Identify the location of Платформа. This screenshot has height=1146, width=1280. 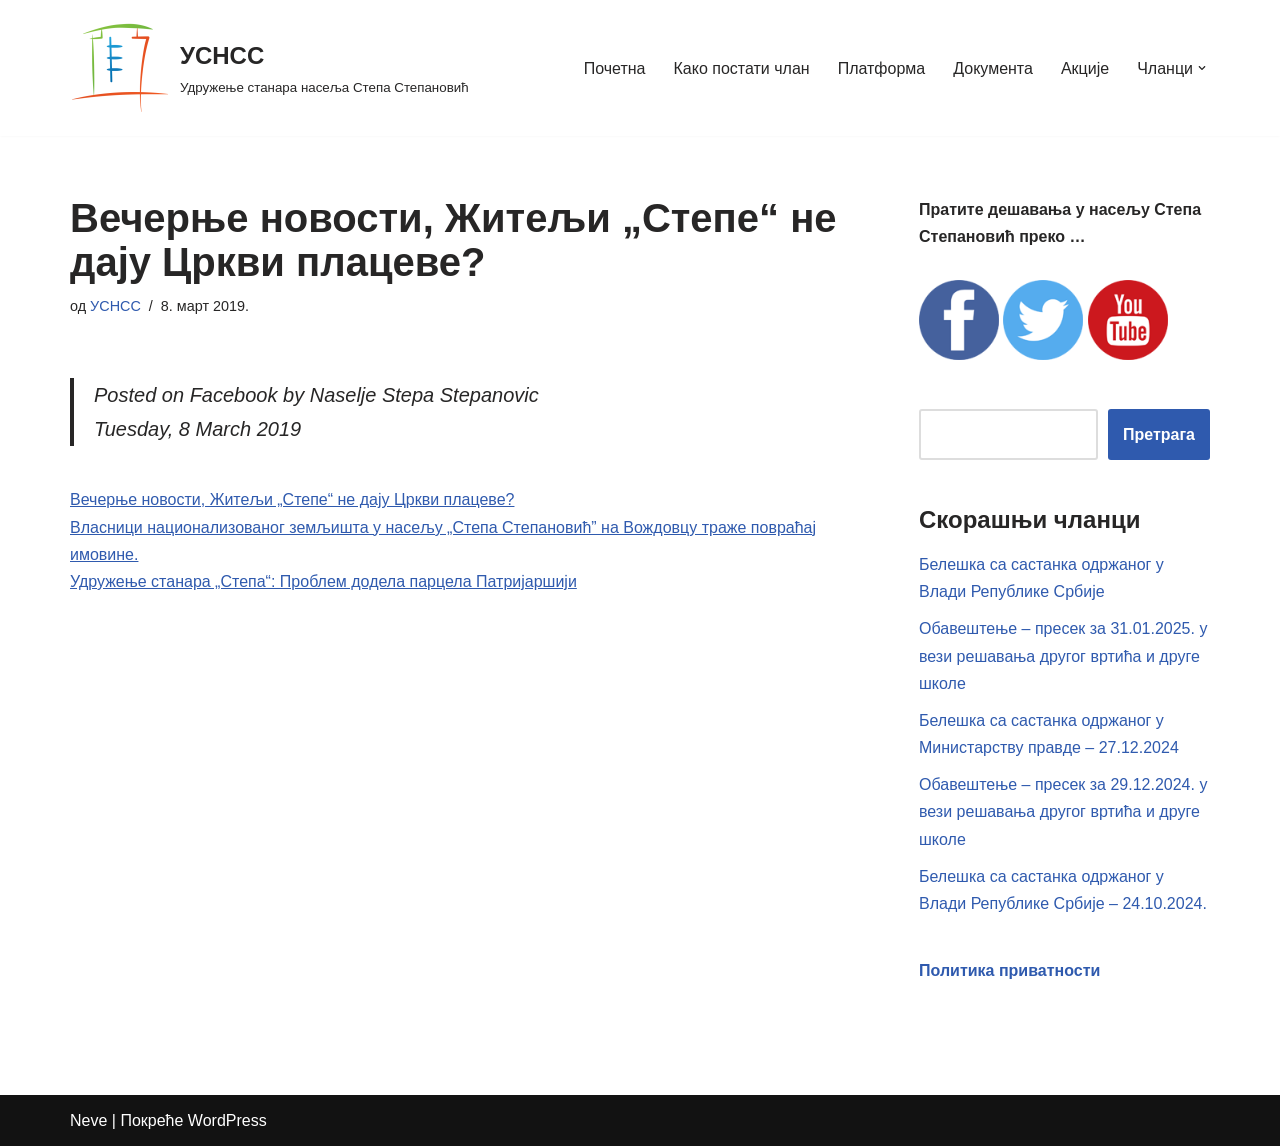
(882, 68).